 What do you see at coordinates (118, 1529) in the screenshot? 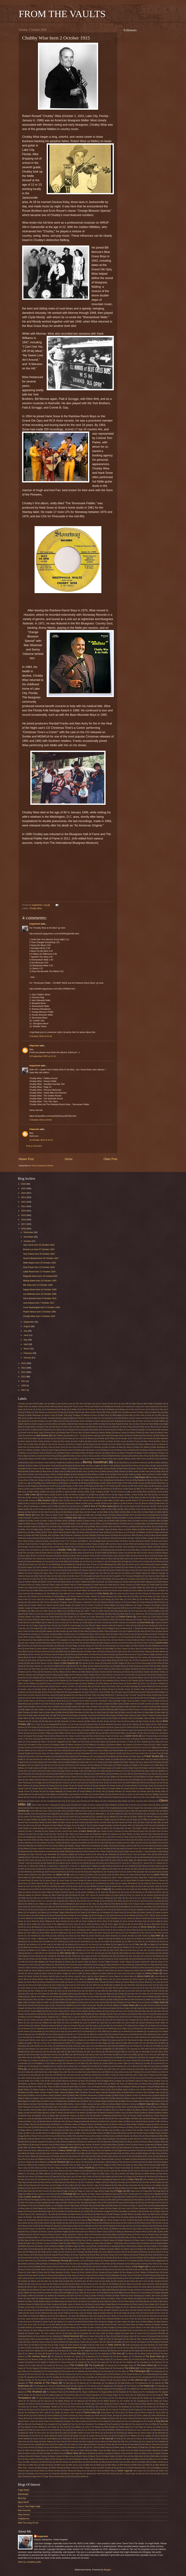
I see `Bobby Wayne` at bounding box center [118, 1529].